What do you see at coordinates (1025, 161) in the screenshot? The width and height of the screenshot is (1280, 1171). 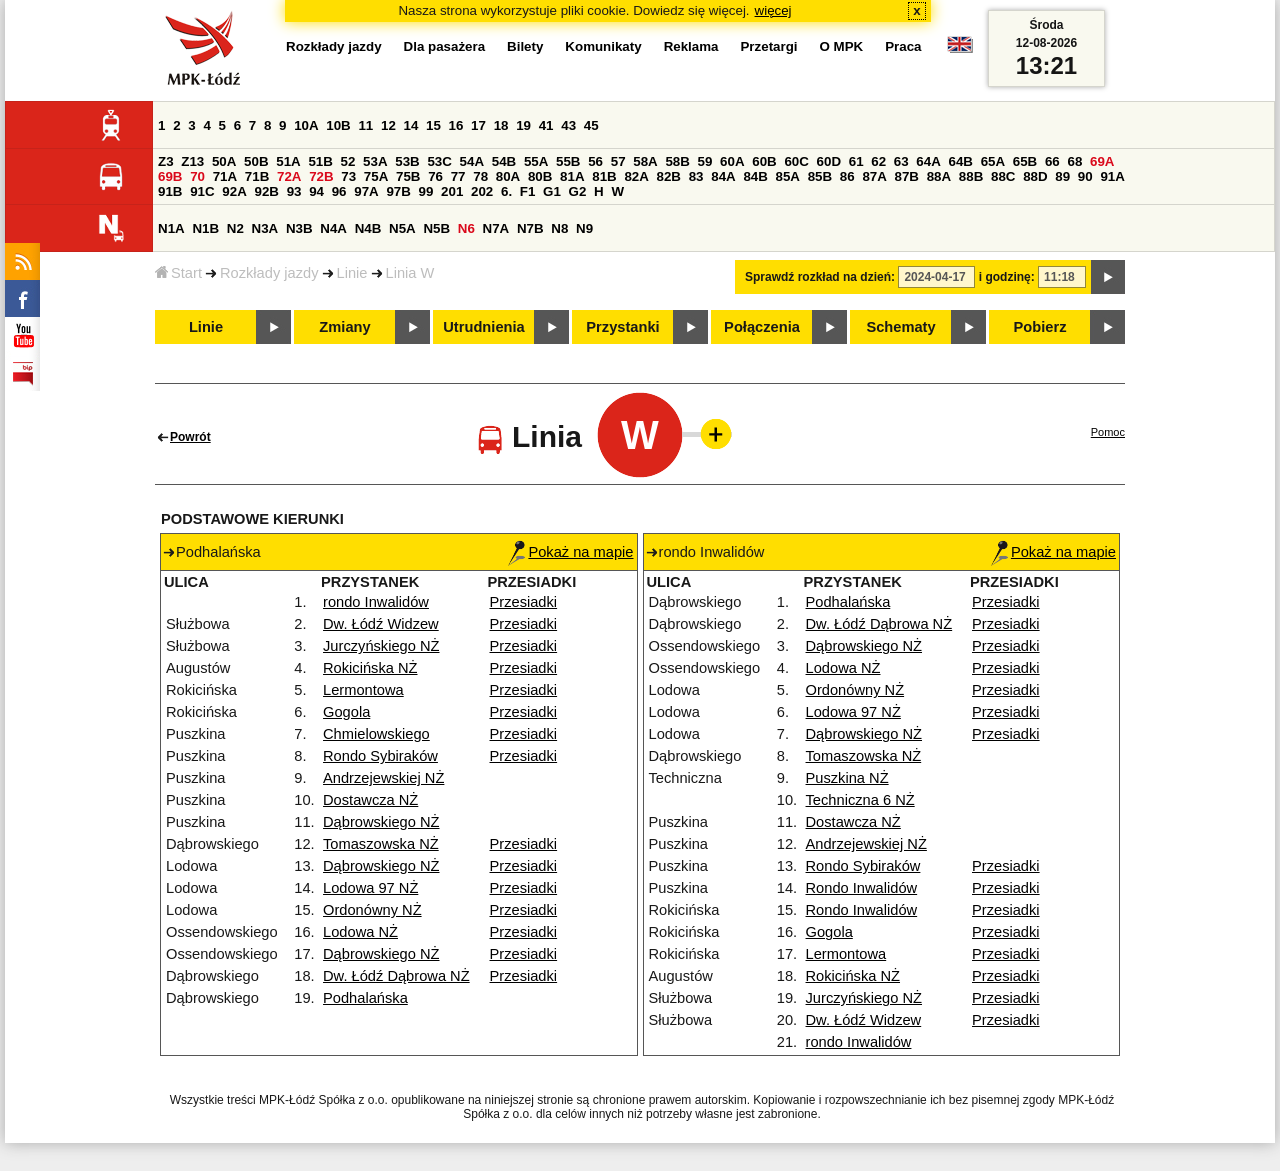 I see `65B` at bounding box center [1025, 161].